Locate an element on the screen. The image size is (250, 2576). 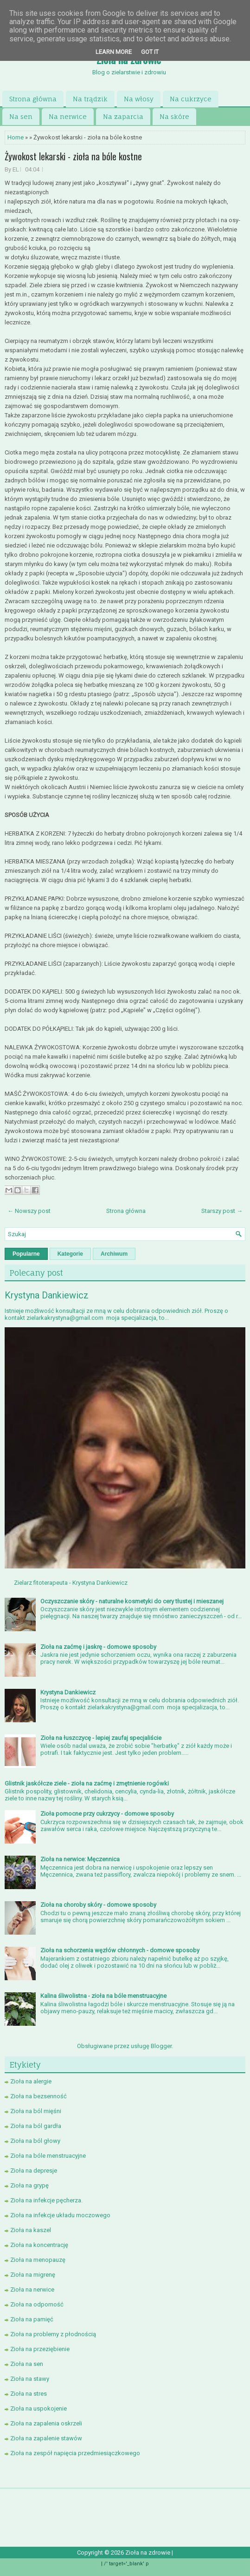
Zioła na sen is located at coordinates (26, 2363).